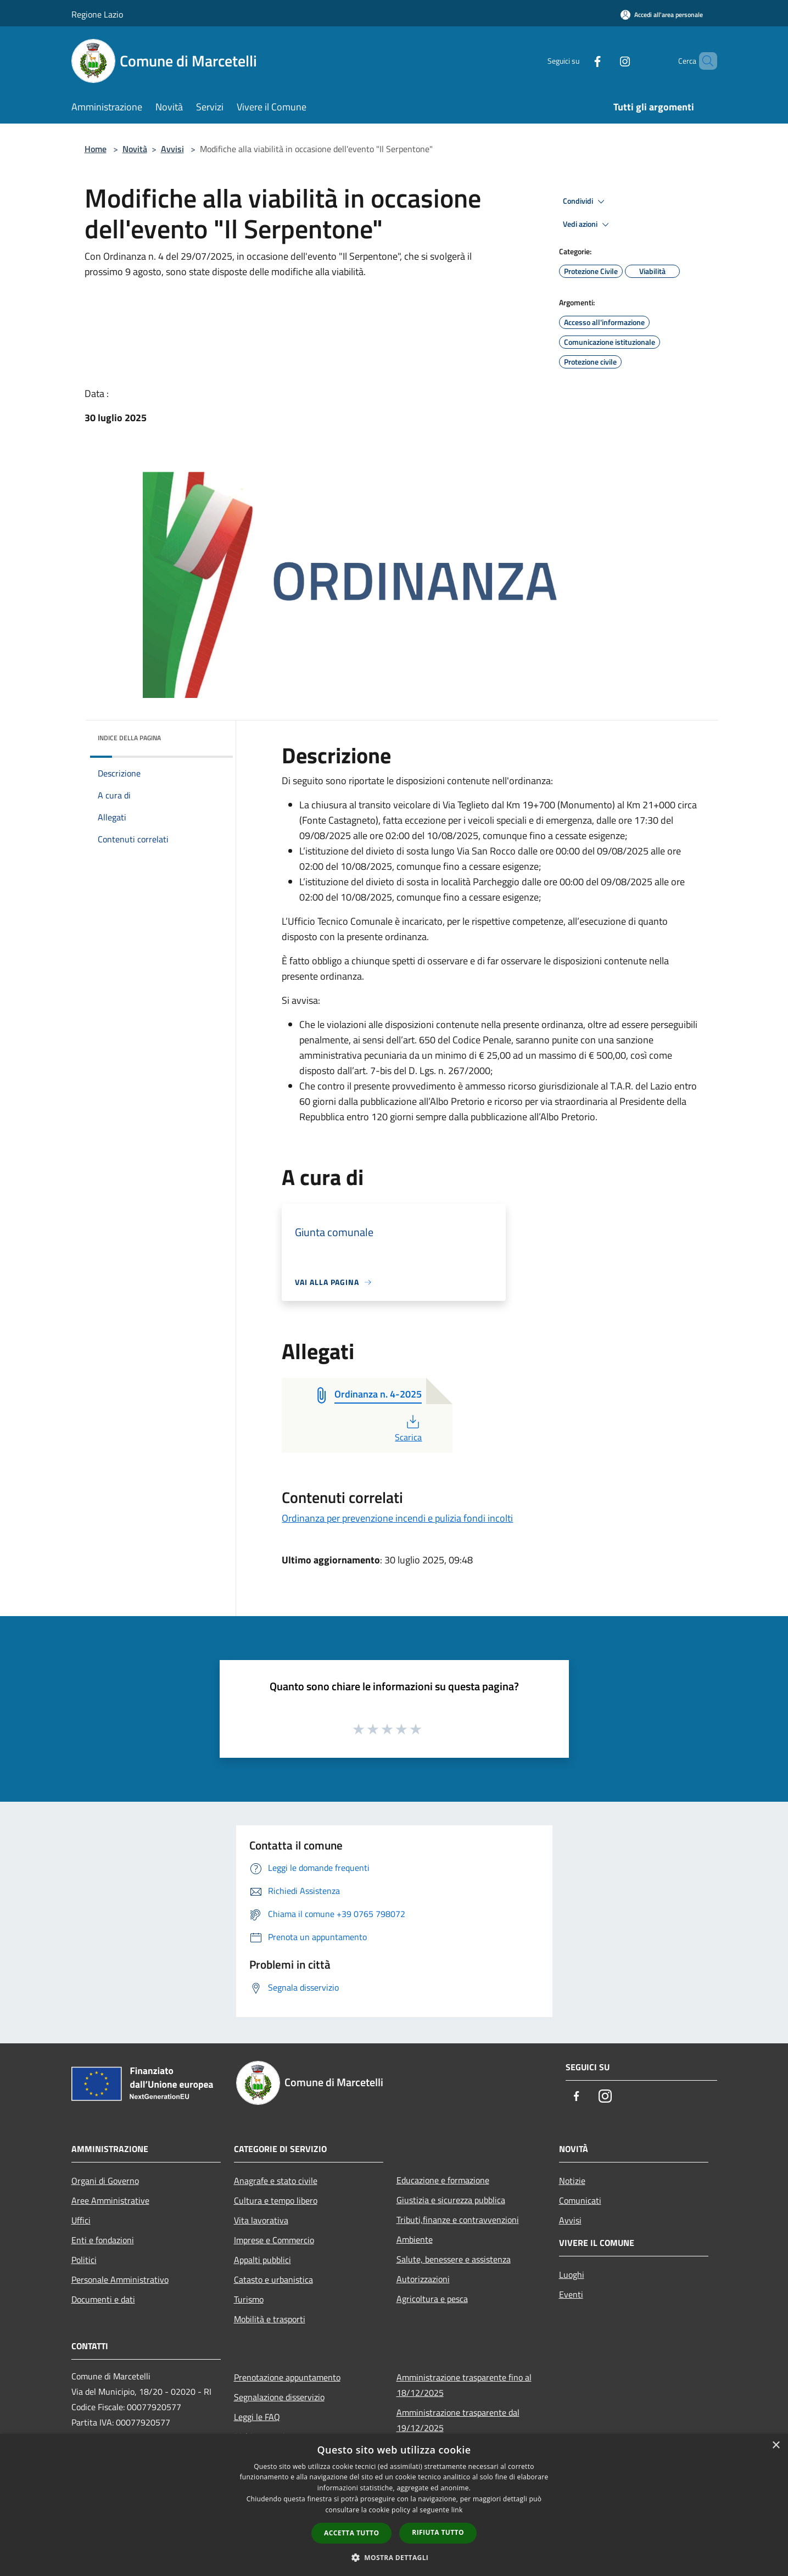 This screenshot has width=788, height=2576. I want to click on Salute, benessere e assistenza, so click(453, 2259).